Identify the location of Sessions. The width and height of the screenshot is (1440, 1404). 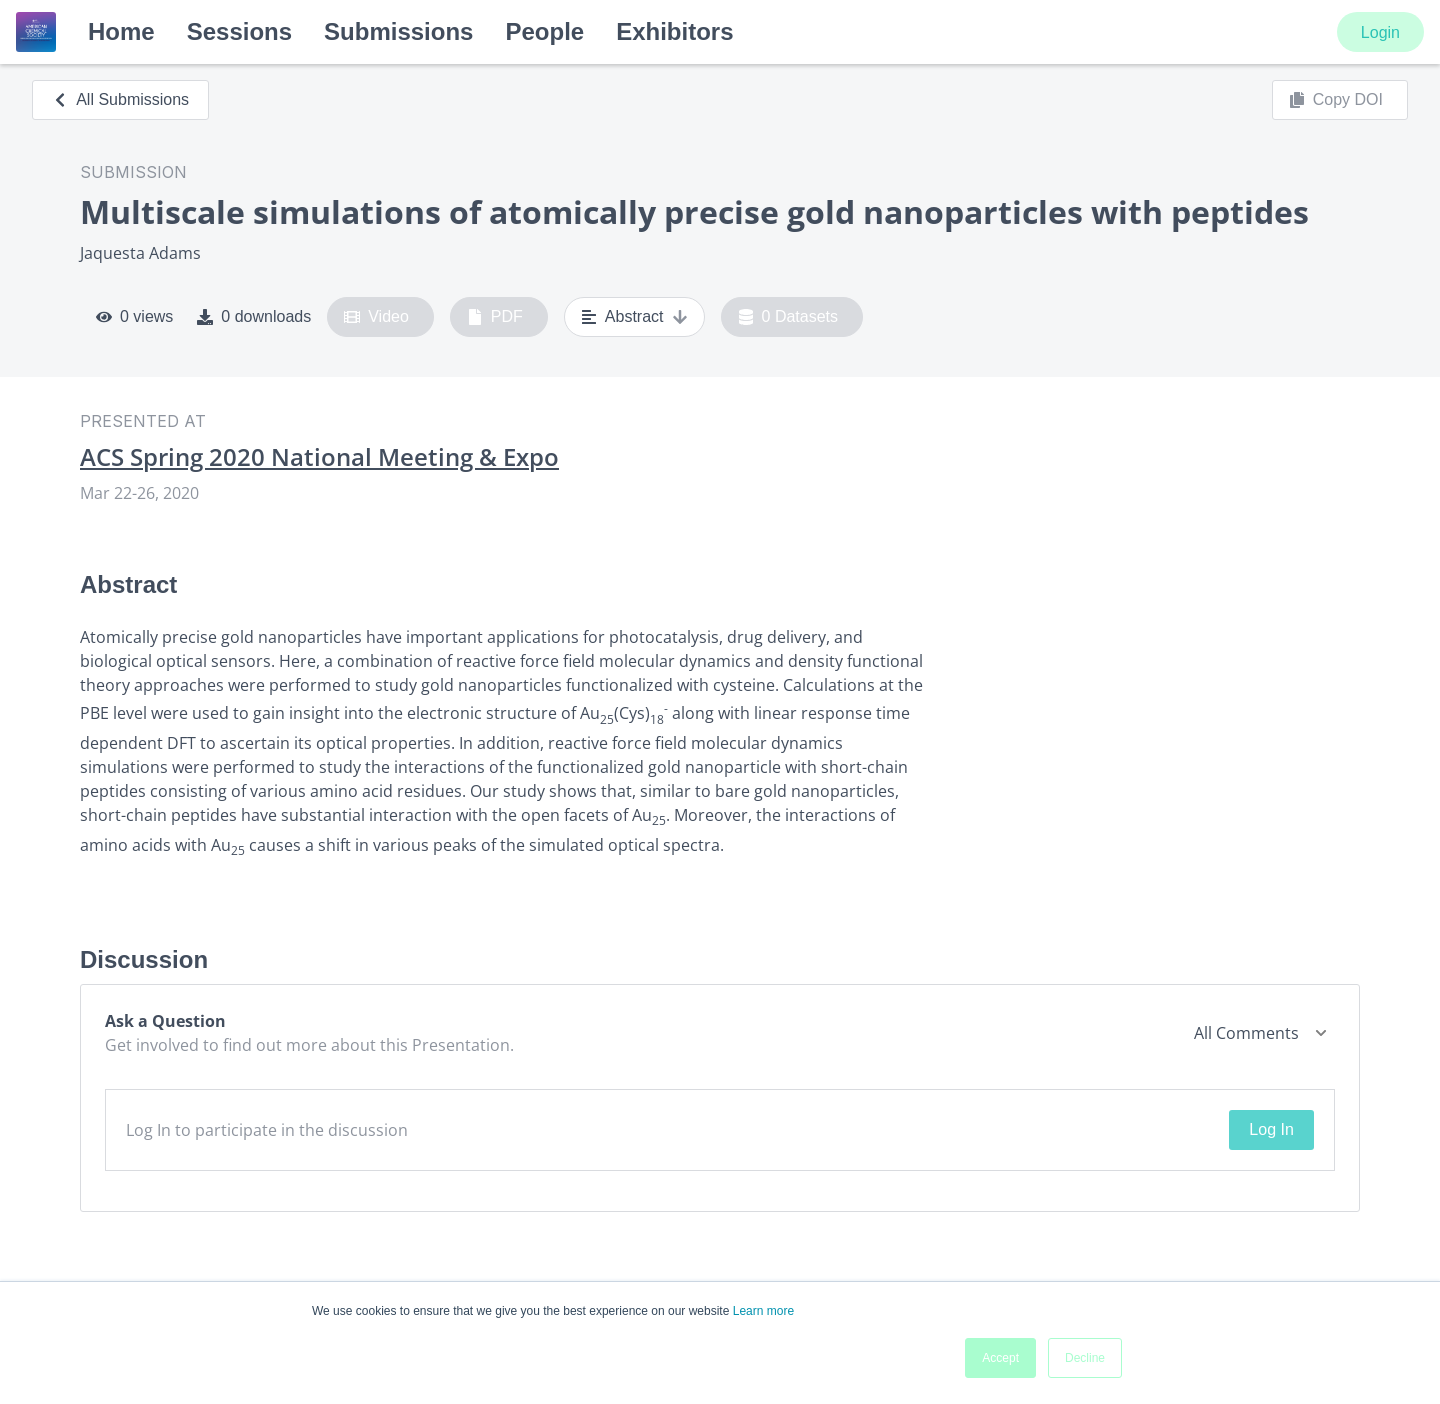
(239, 31).